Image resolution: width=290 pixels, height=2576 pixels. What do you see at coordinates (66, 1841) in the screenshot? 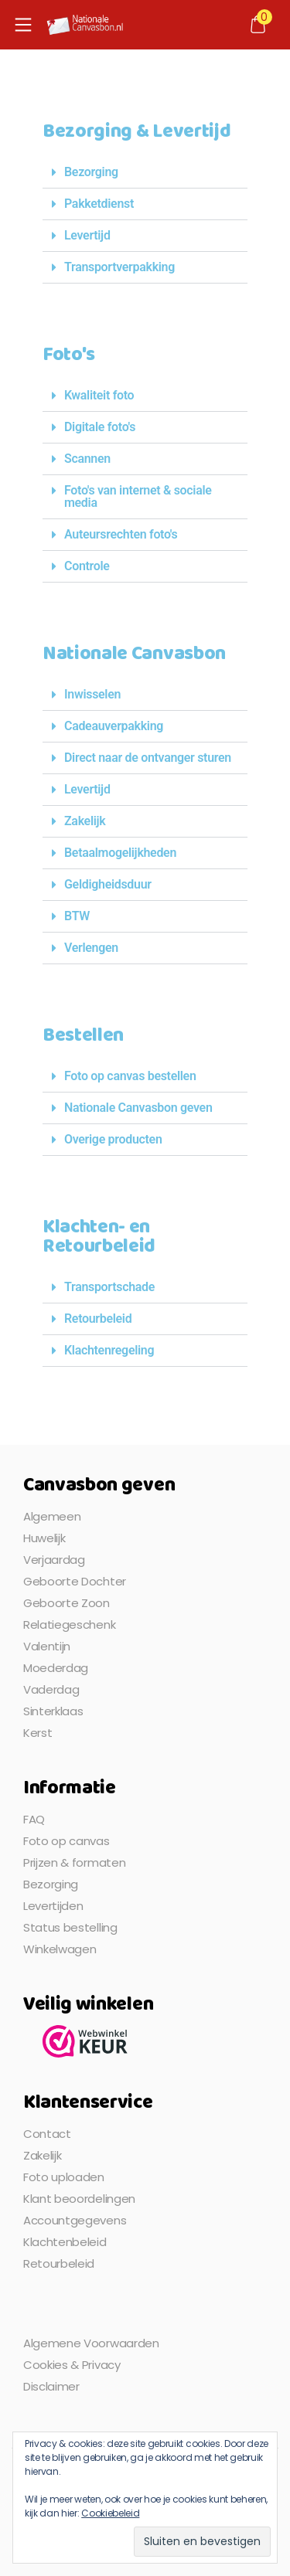
I see `Foto op canvas` at bounding box center [66, 1841].